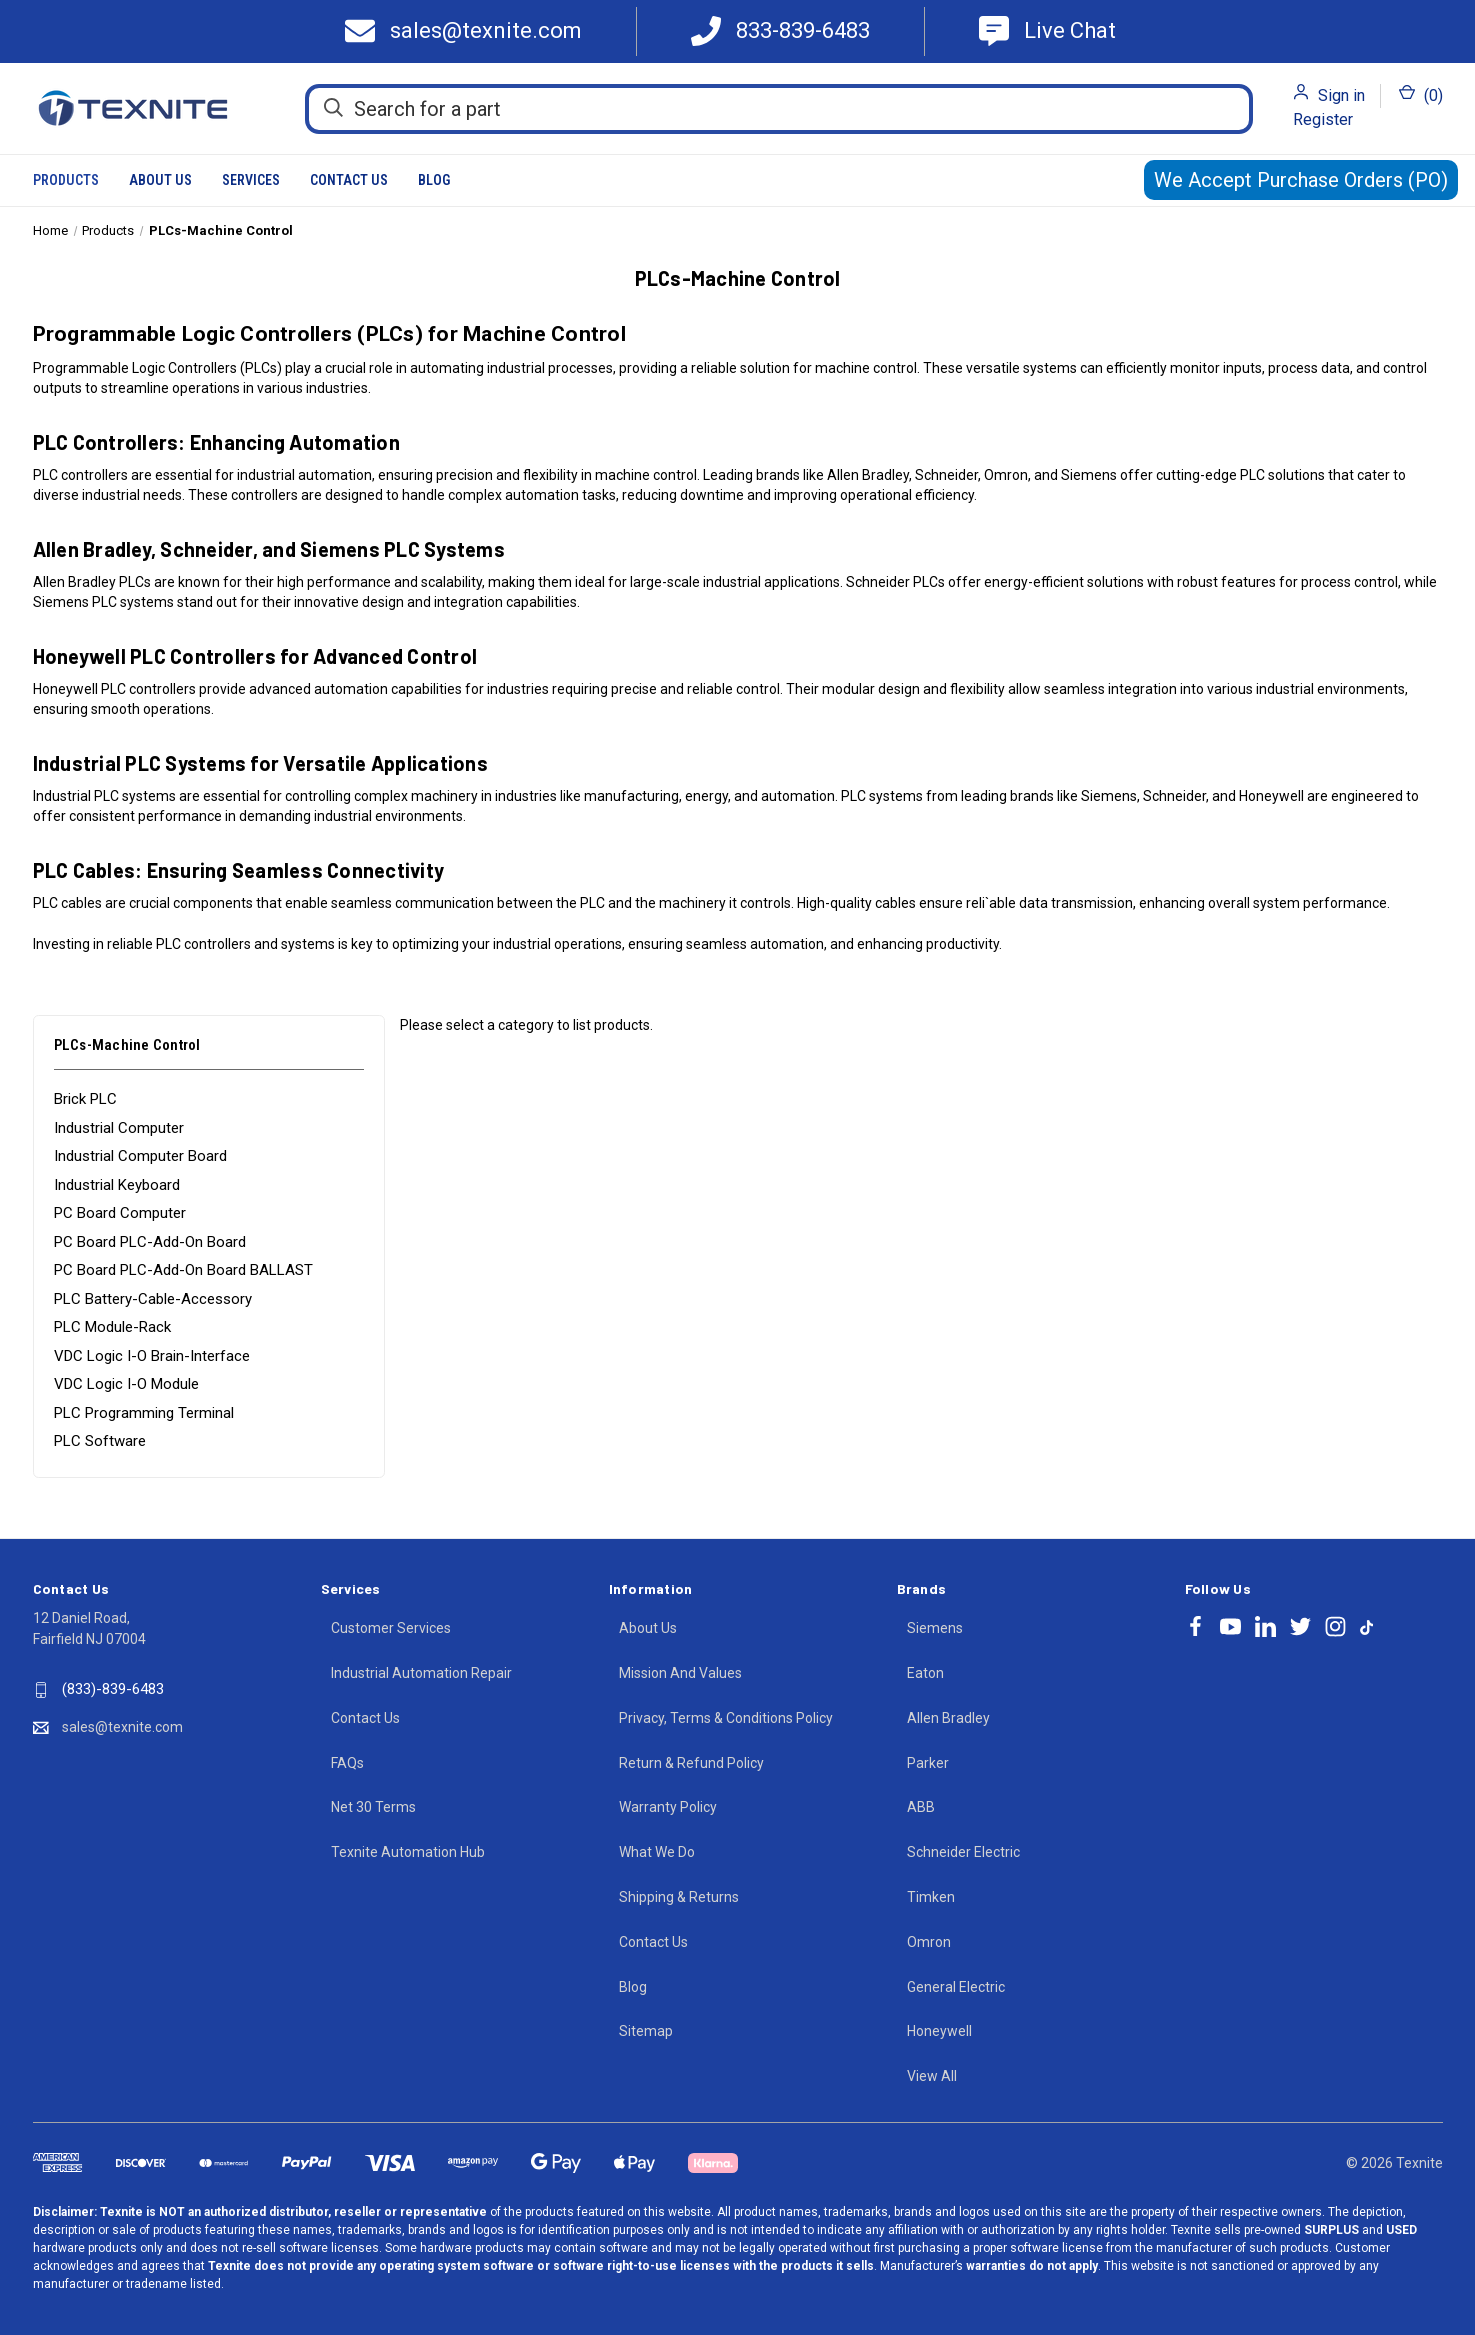  I want to click on [Follow Texnite on facebook], so click(1195, 1626).